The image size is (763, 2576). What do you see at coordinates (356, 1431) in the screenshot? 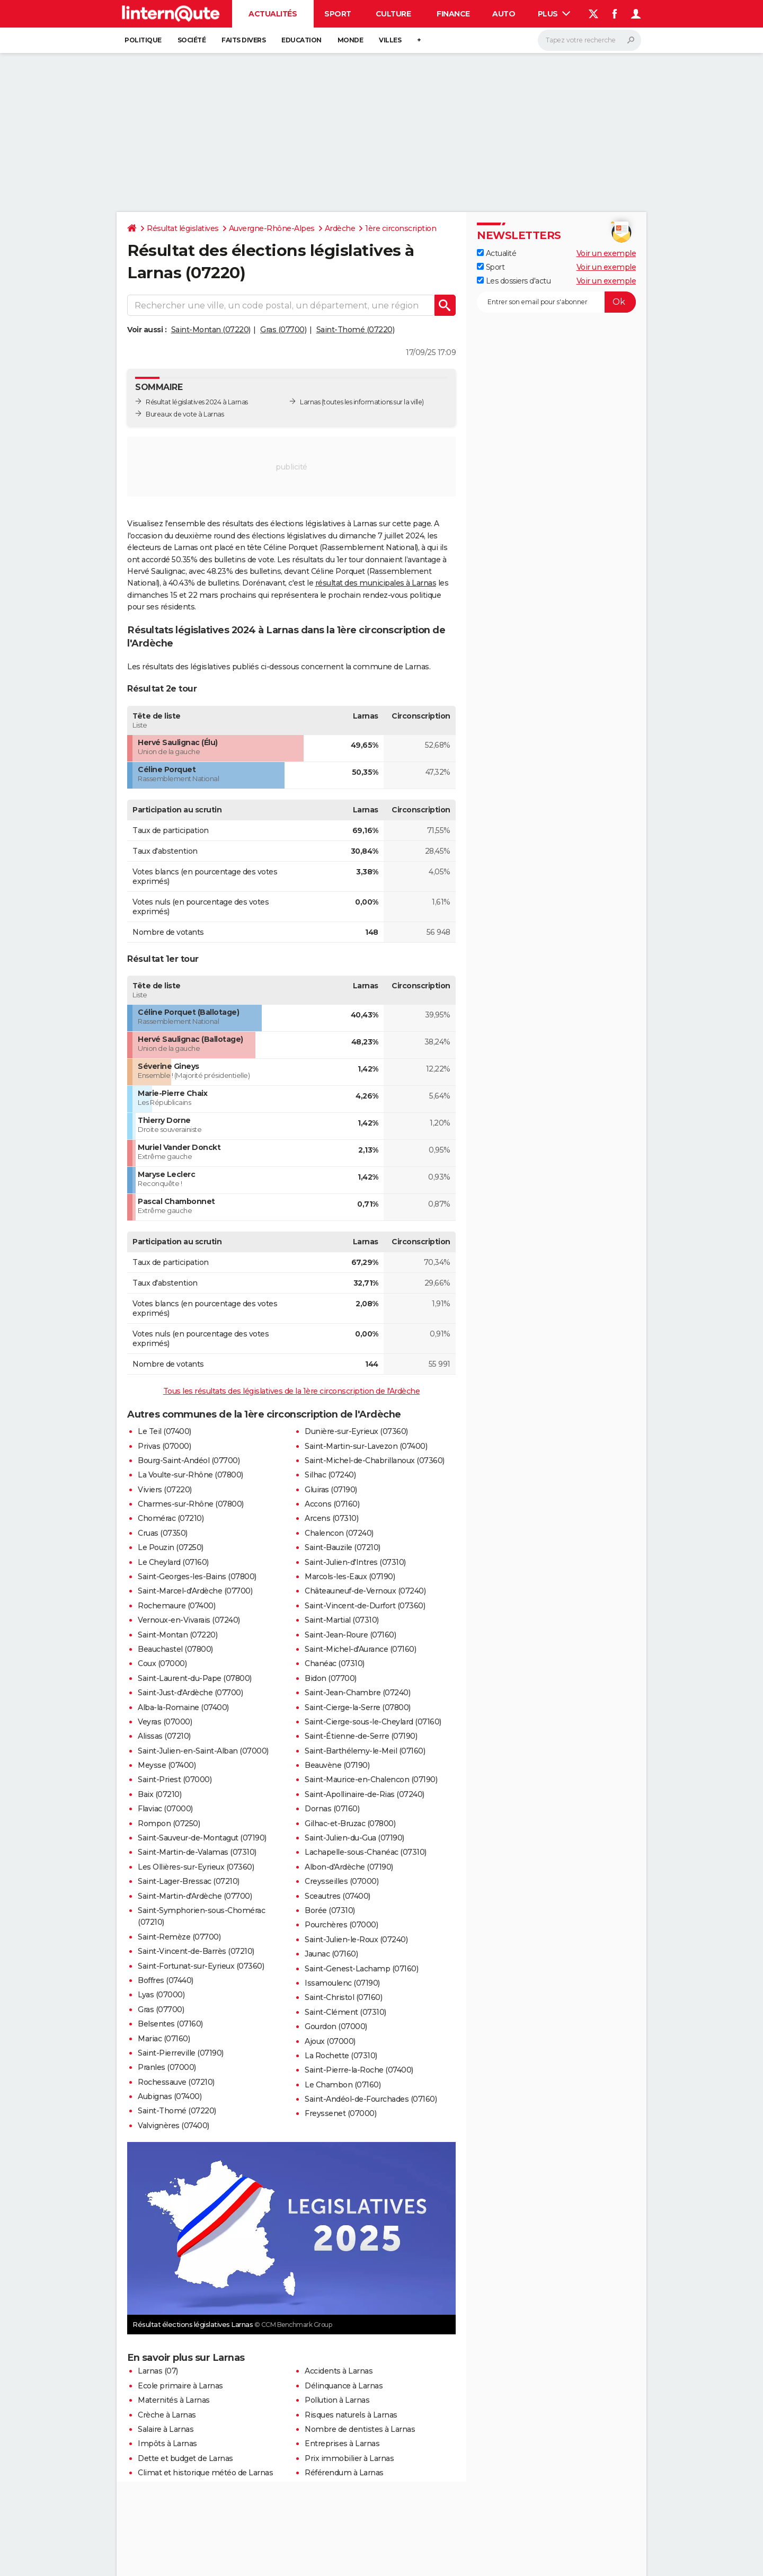
I see `Dunière-sur-Eyrieux (07360)` at bounding box center [356, 1431].